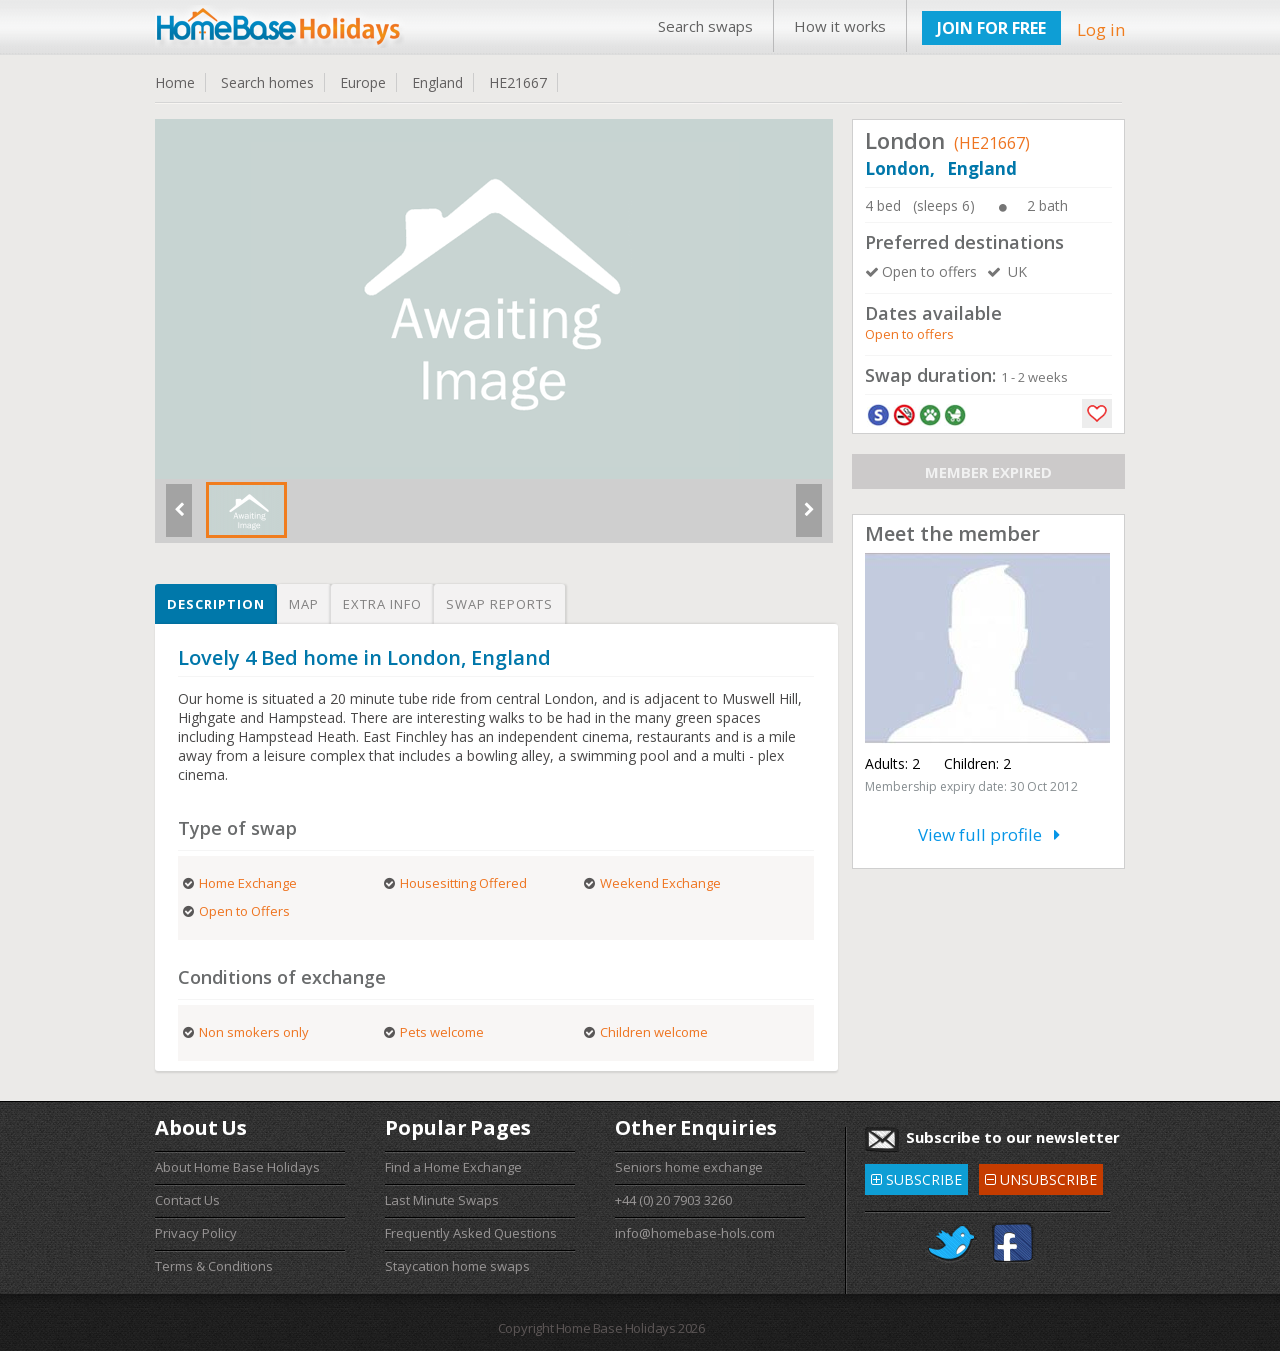 Image resolution: width=1280 pixels, height=1351 pixels. Describe the element at coordinates (1041, 1176) in the screenshot. I see `UNSUBSCRIBE` at that location.